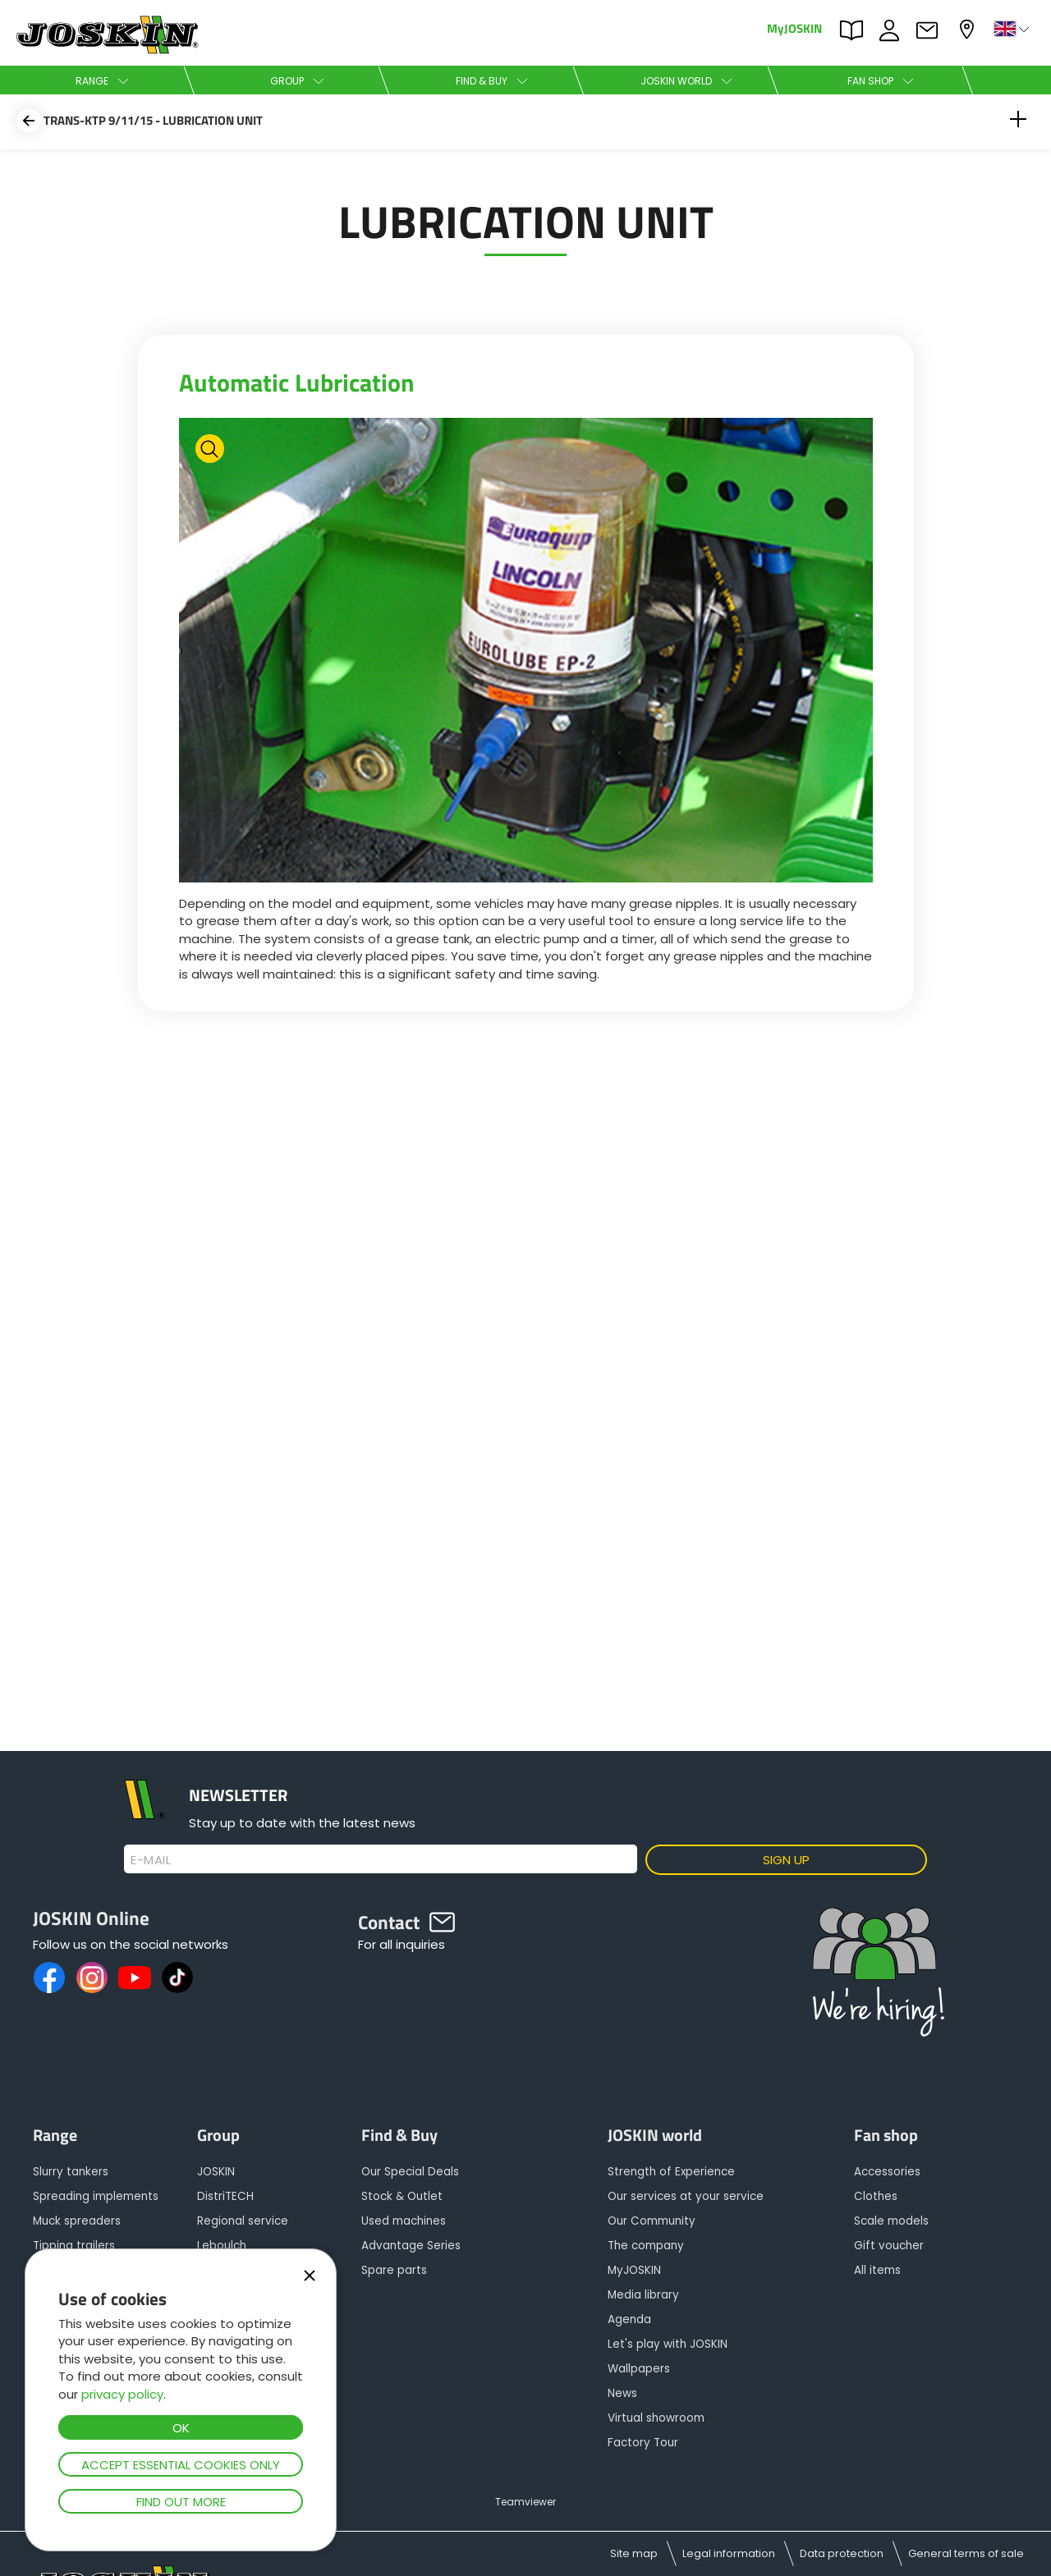 The width and height of the screenshot is (1051, 2576). Describe the element at coordinates (656, 2418) in the screenshot. I see `Virtual showroom` at that location.